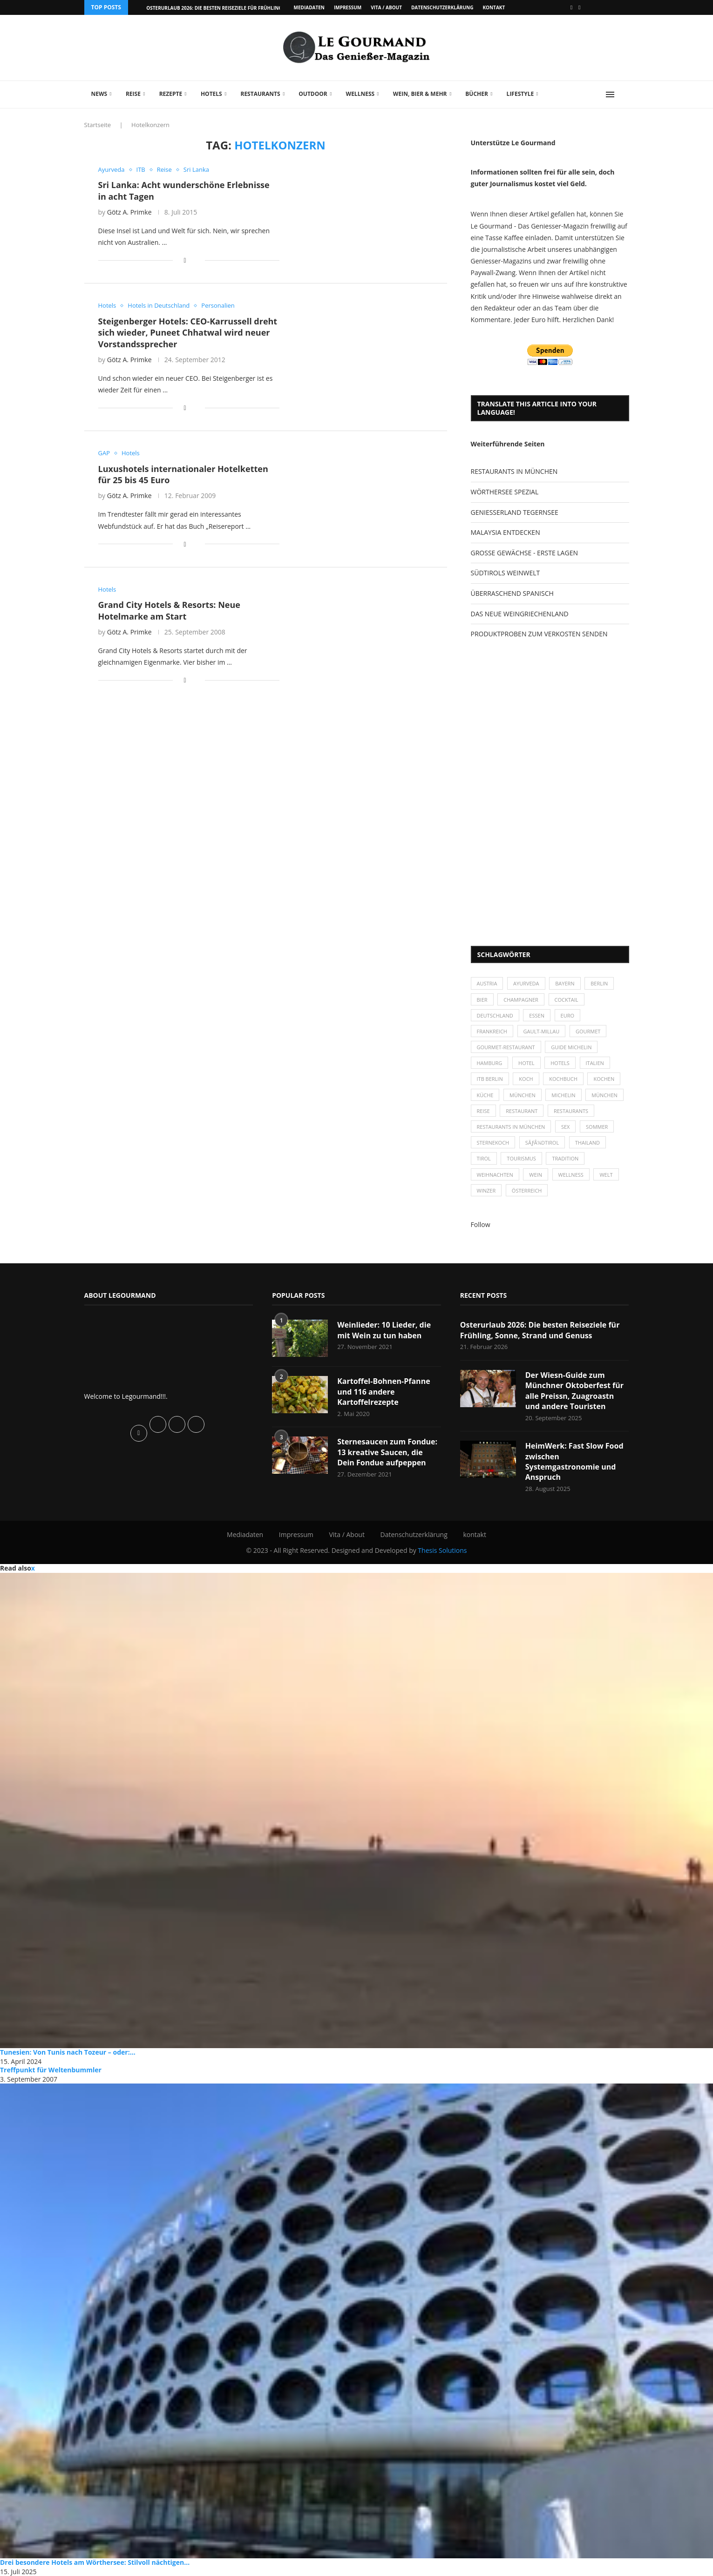  Describe the element at coordinates (599, 983) in the screenshot. I see `Berlin [Berlin (63 Einträge)]` at that location.